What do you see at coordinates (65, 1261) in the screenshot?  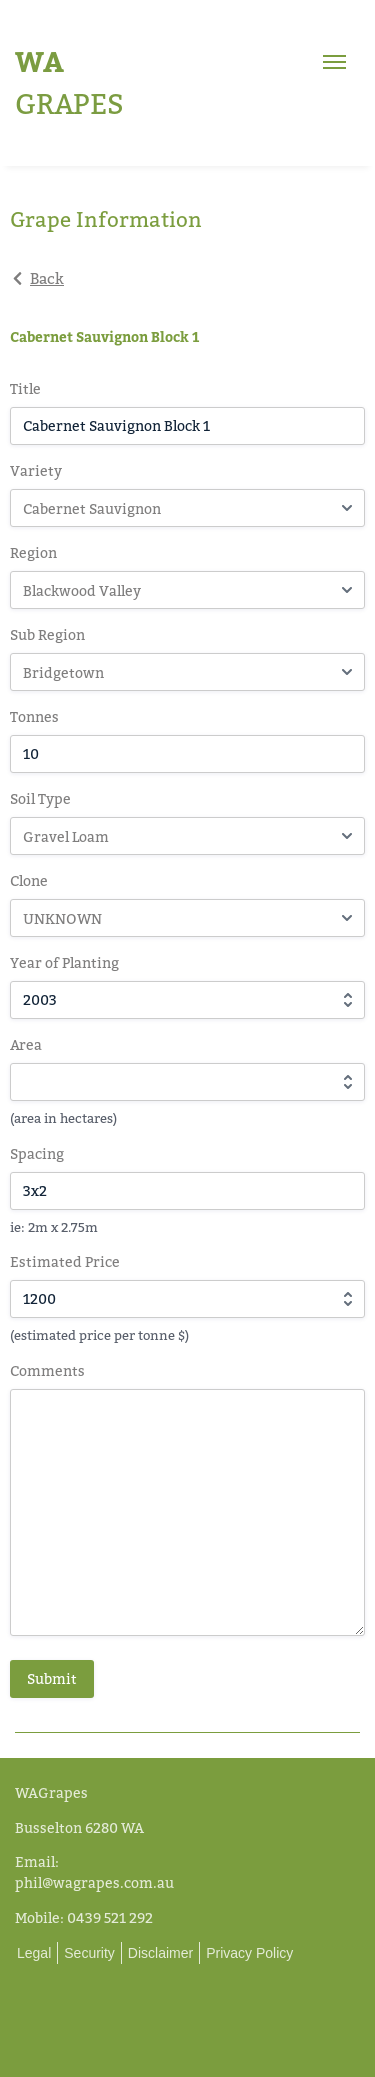 I see `Estimated Price` at bounding box center [65, 1261].